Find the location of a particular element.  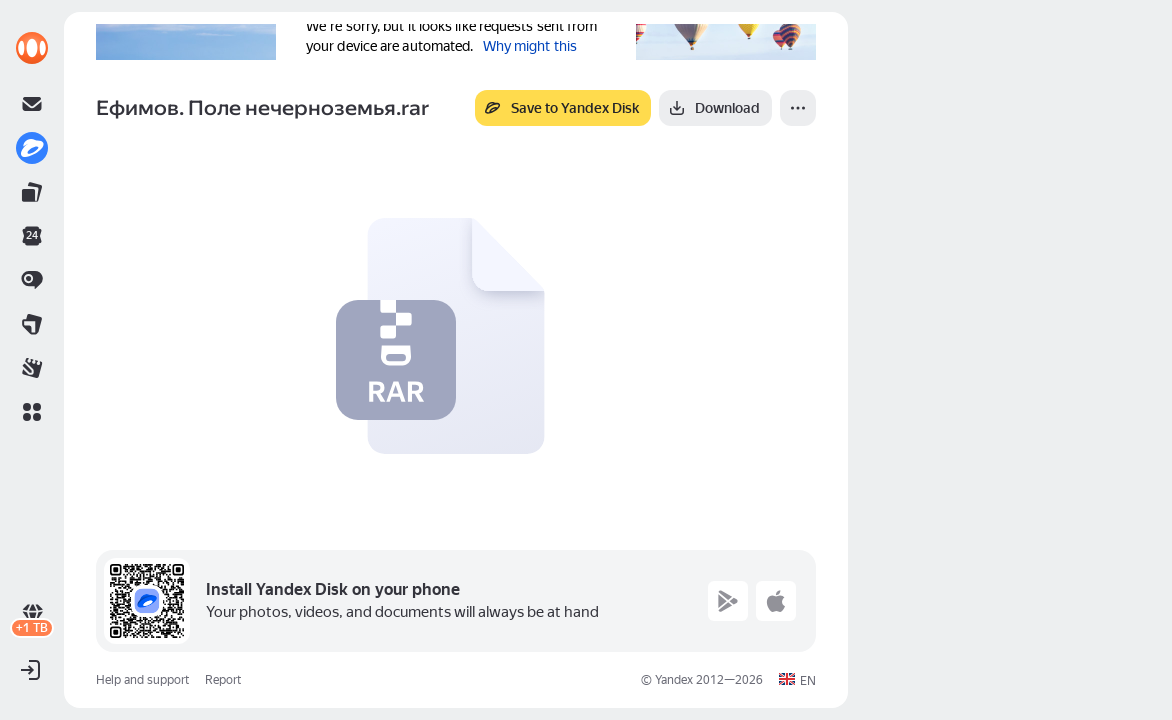

Yandex is located at coordinates (674, 680).